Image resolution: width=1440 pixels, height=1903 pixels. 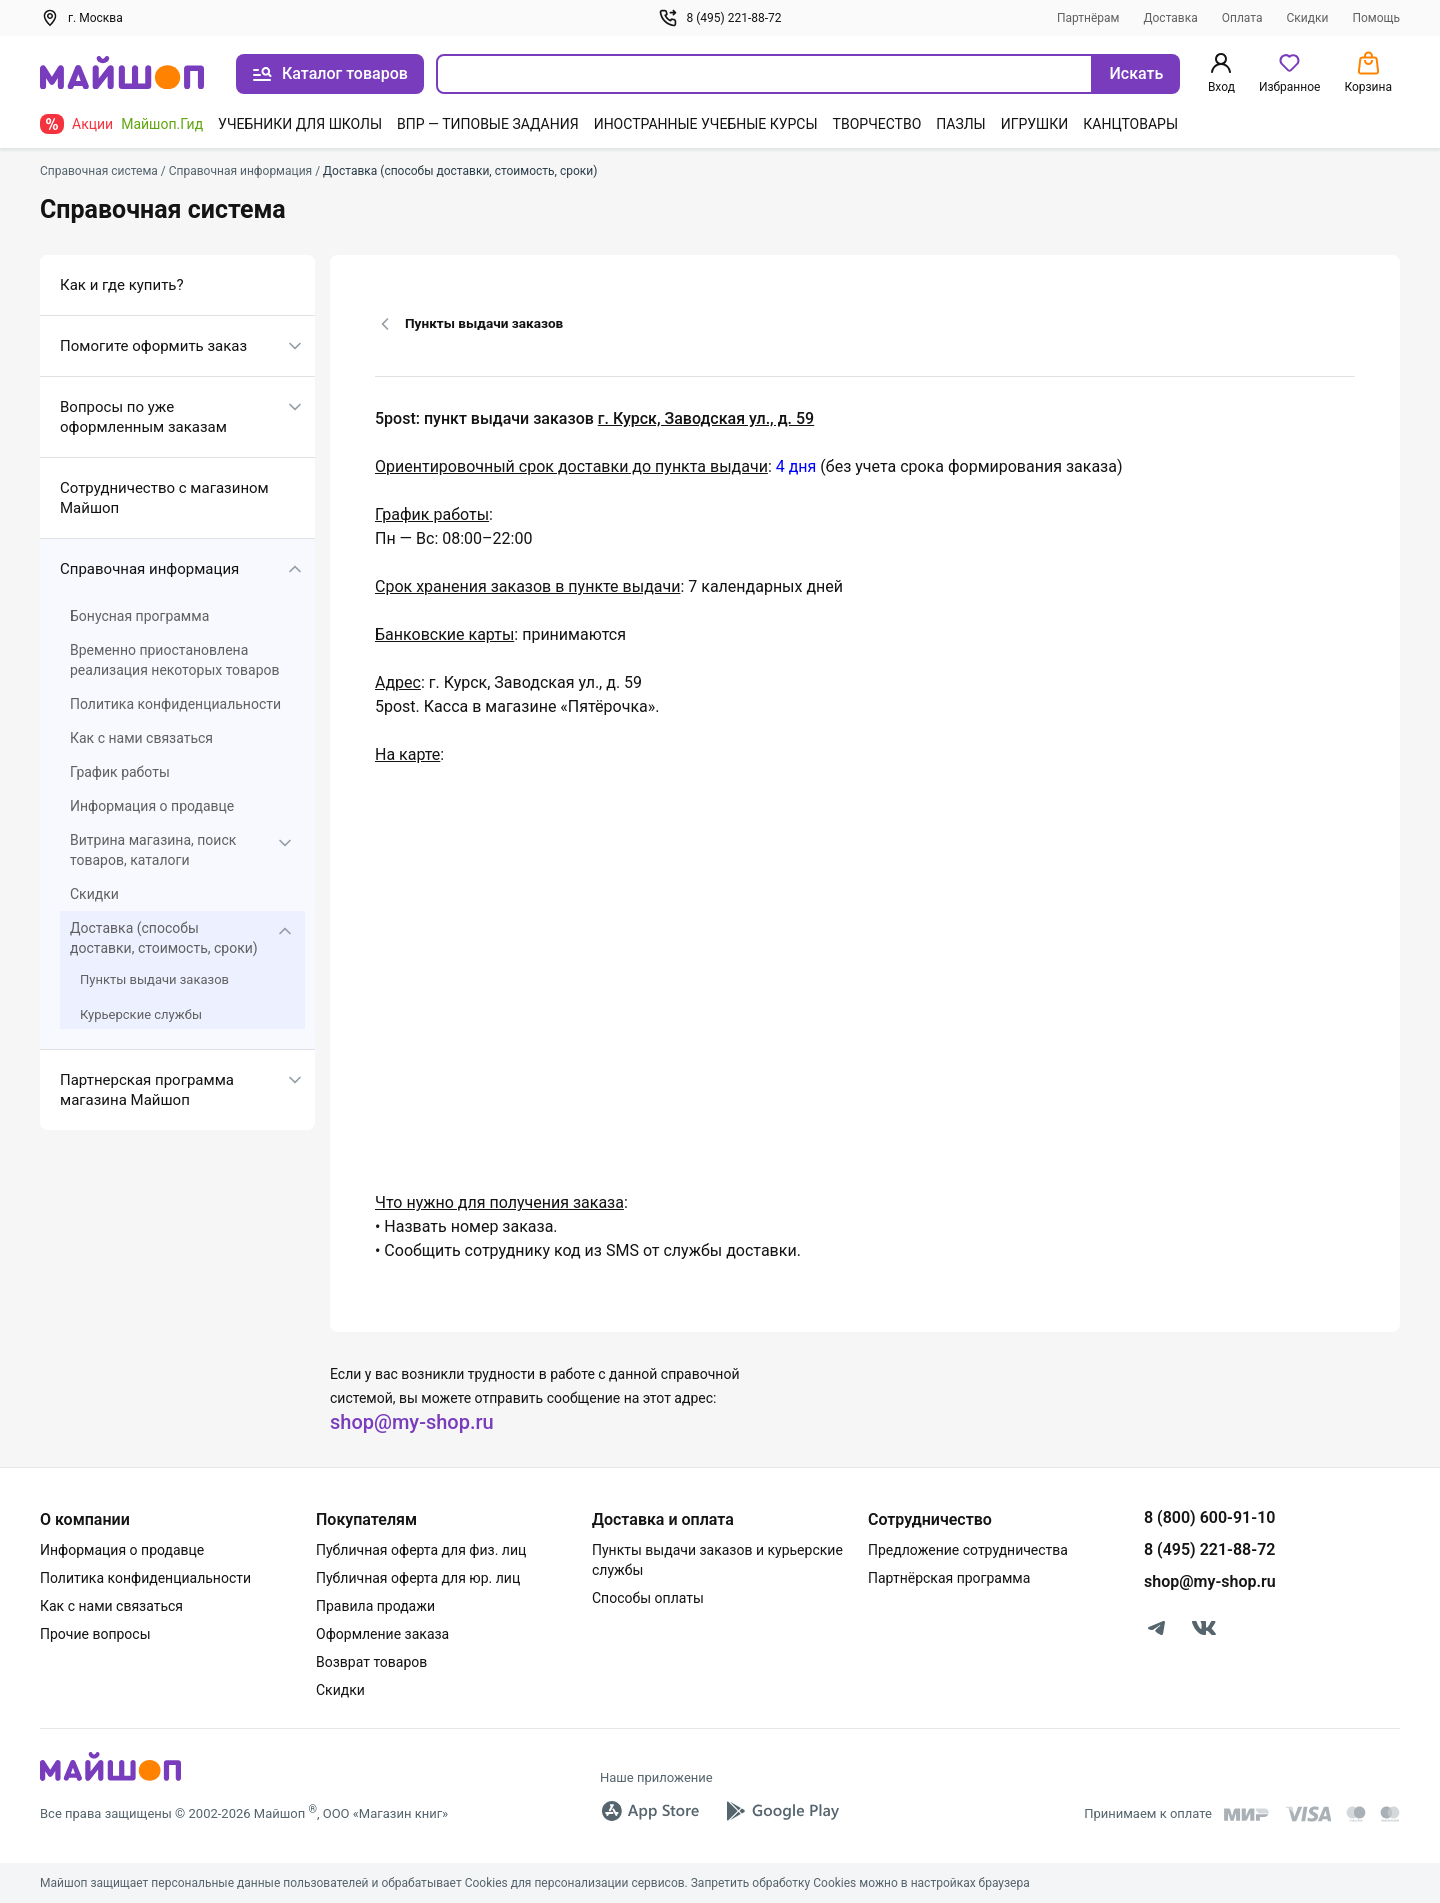 What do you see at coordinates (418, 1578) in the screenshot?
I see `Публичная оферта для юр. лиц` at bounding box center [418, 1578].